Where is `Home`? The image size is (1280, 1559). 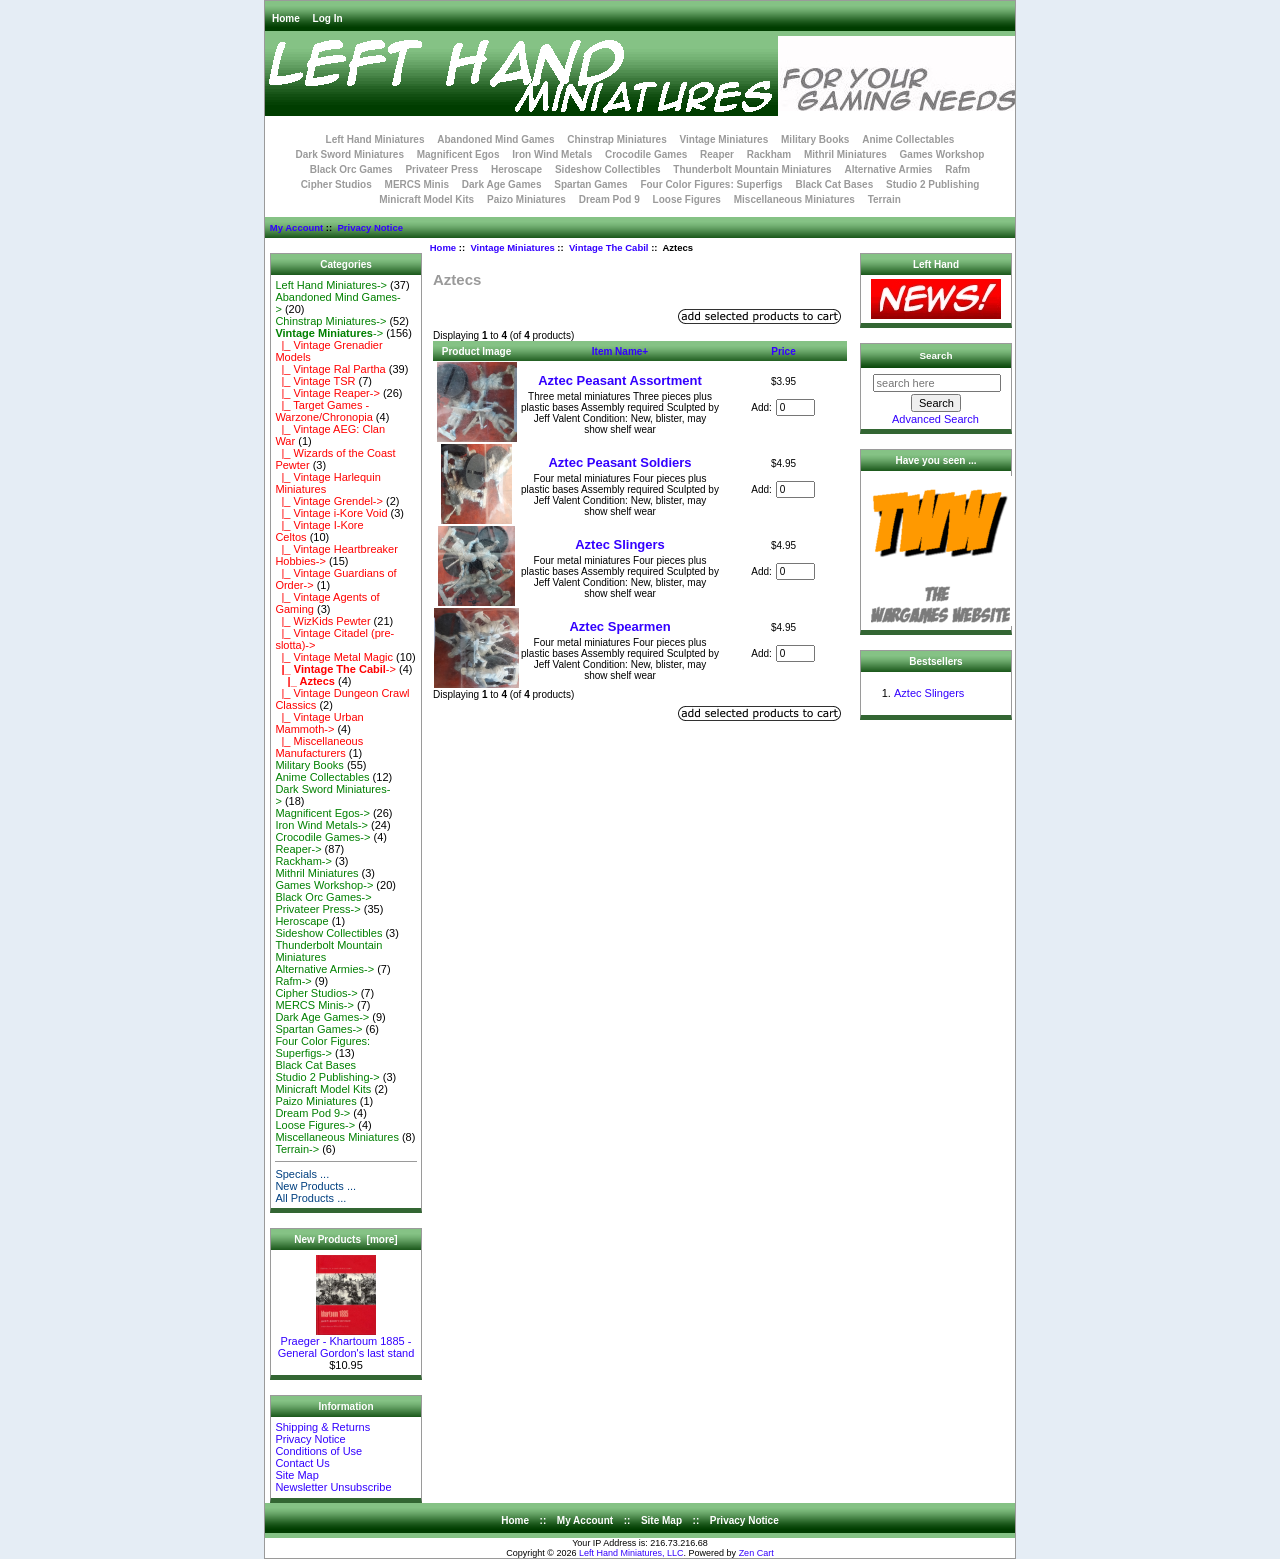 Home is located at coordinates (286, 18).